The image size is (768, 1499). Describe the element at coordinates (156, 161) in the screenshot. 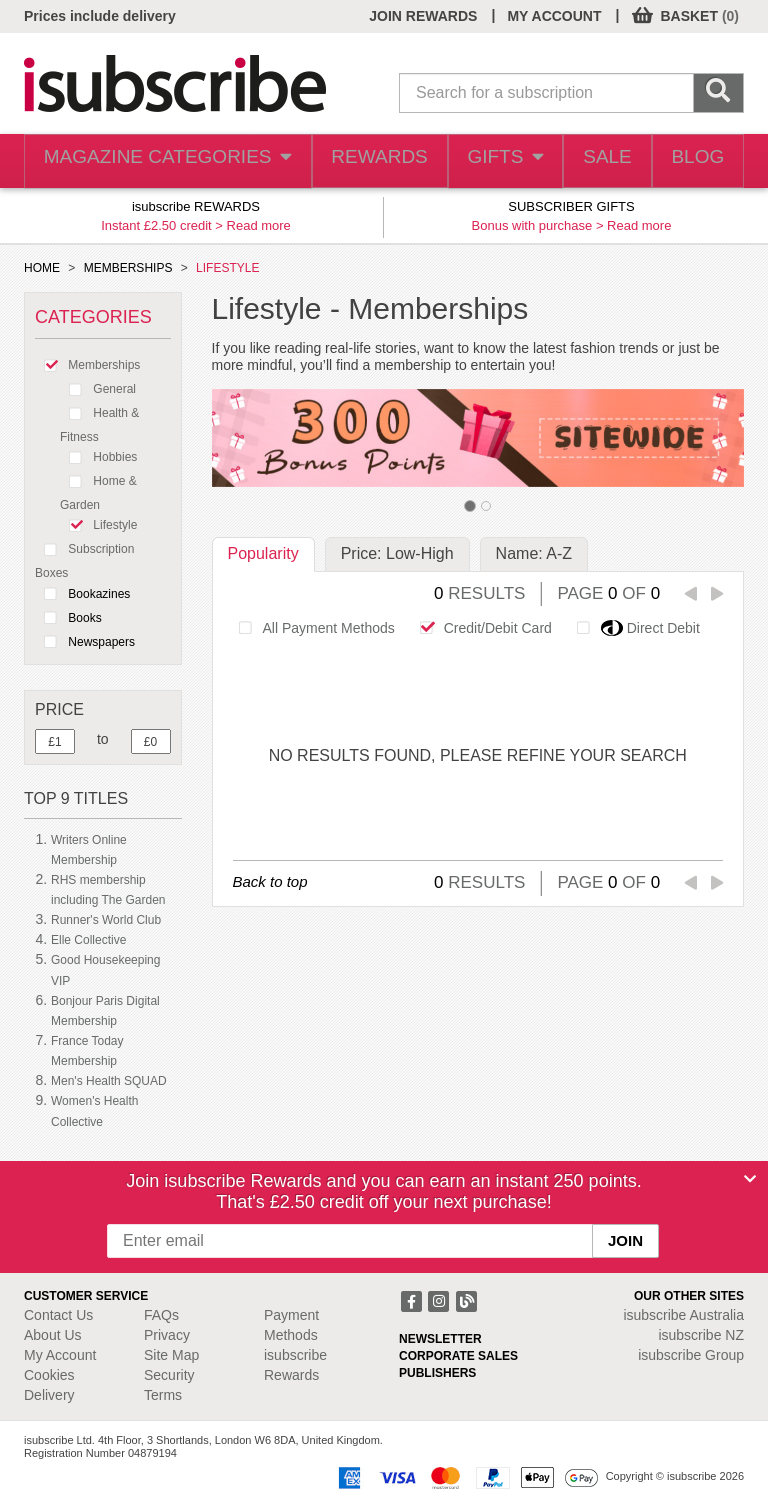

I see `MAGAZINE CATEGORIES` at that location.